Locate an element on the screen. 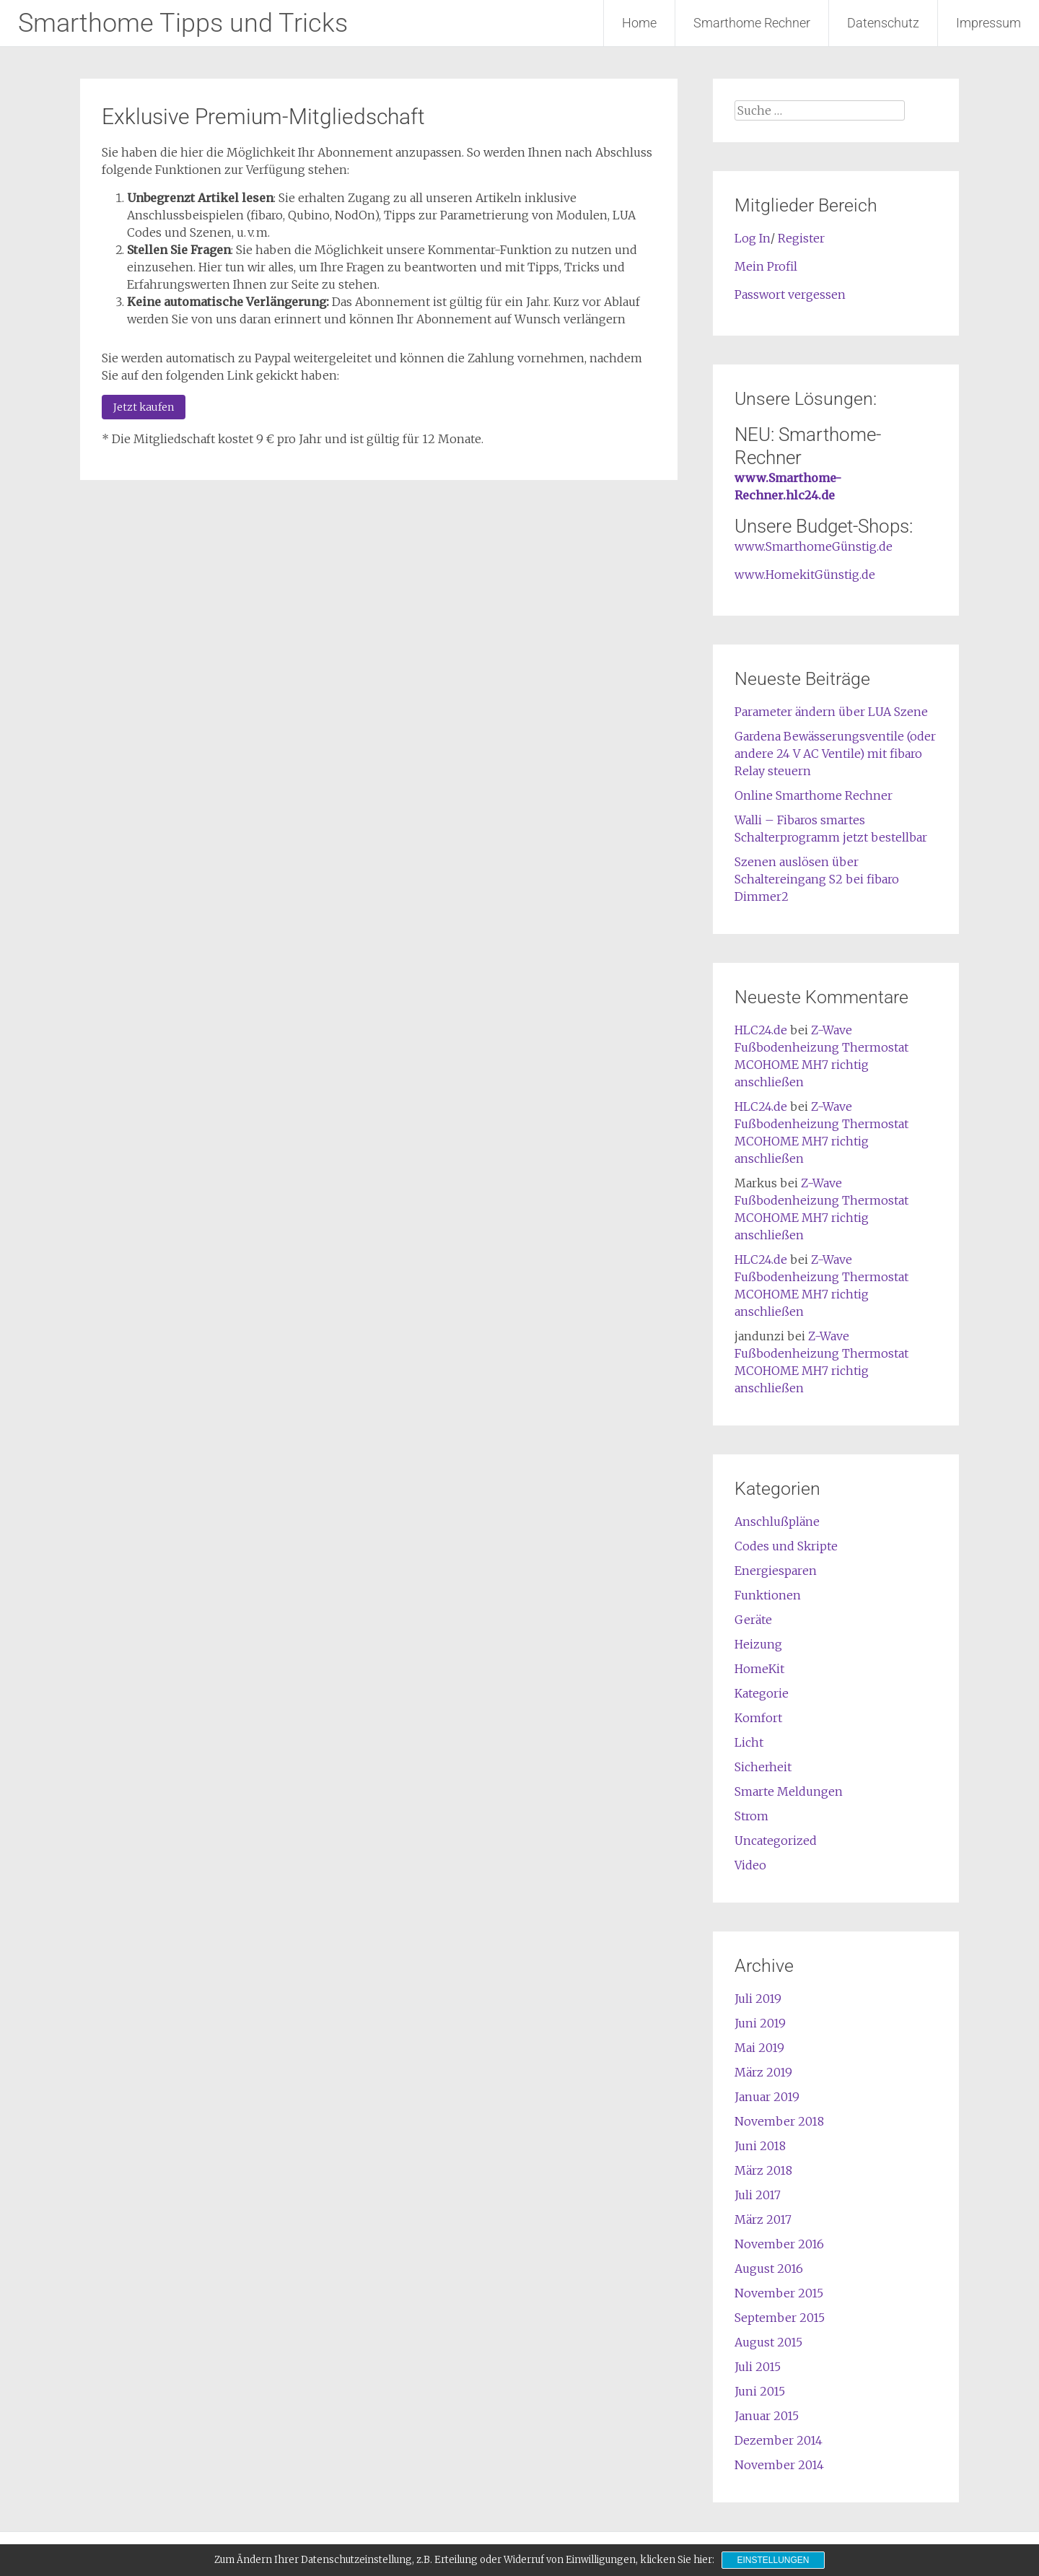 This screenshot has height=2576, width=1039. Szenen auslösen über Schaltereingang S2 bei fibaro Dimmer2 is located at coordinates (817, 879).